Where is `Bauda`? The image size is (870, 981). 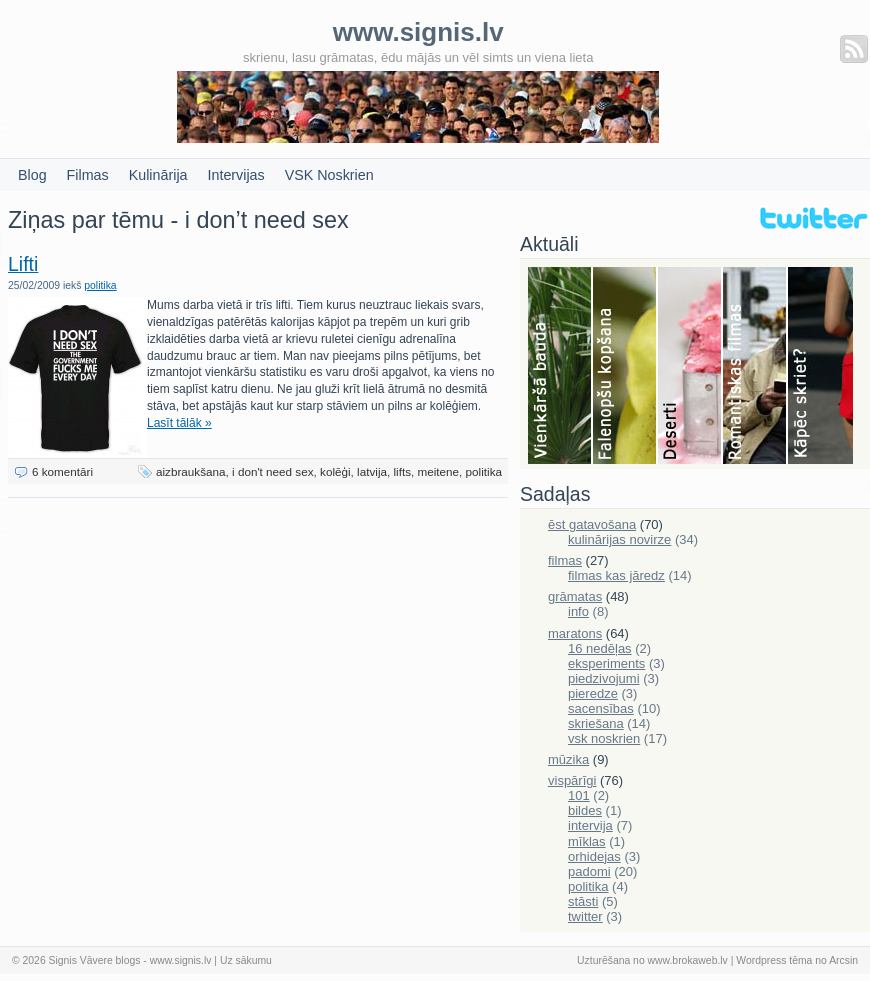
Bauda is located at coordinates (560, 367).